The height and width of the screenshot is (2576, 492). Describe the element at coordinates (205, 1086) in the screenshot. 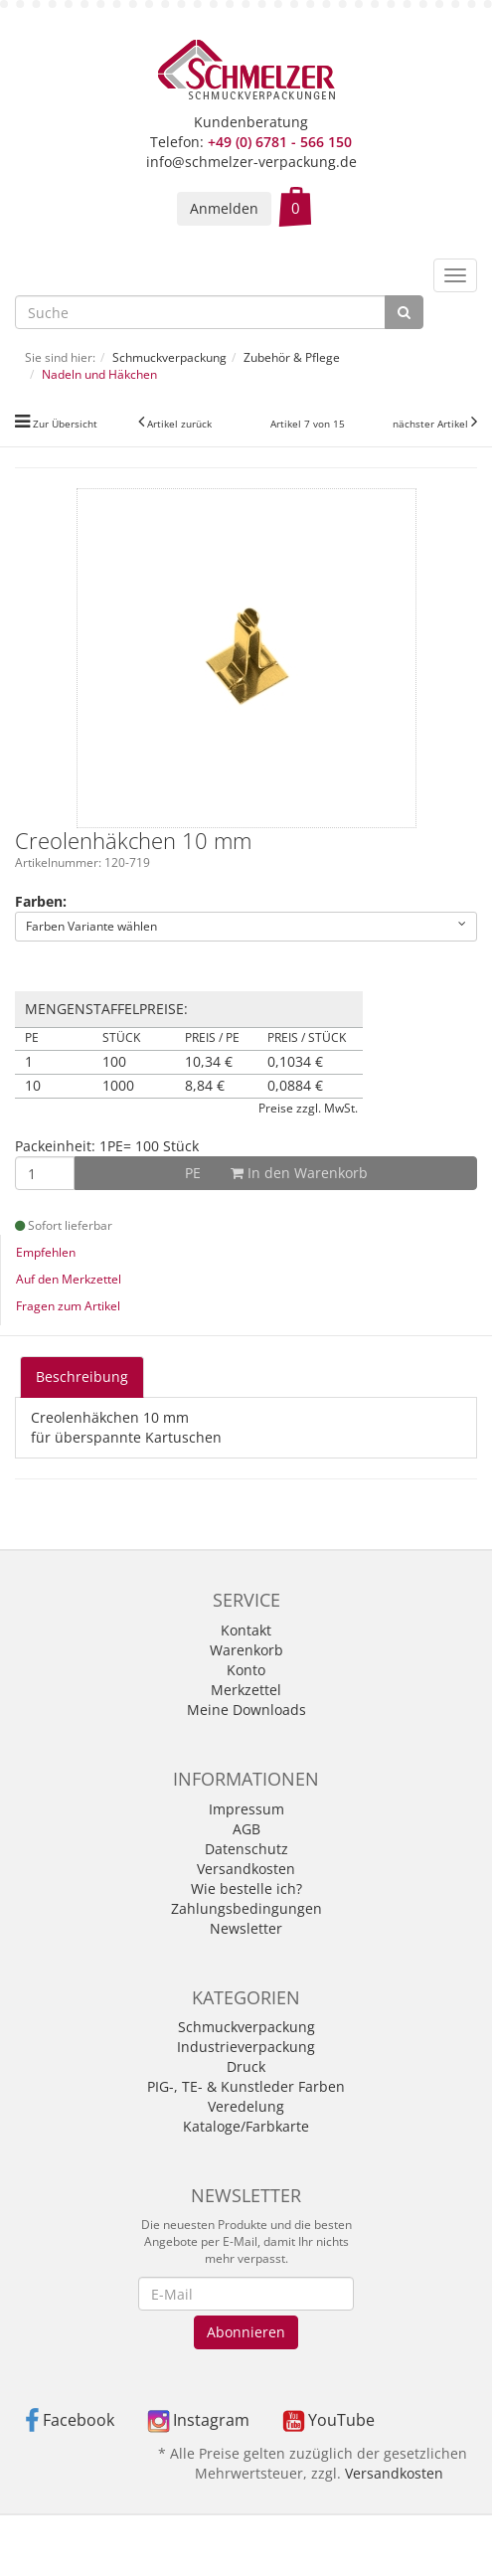

I see `8,84 €` at that location.